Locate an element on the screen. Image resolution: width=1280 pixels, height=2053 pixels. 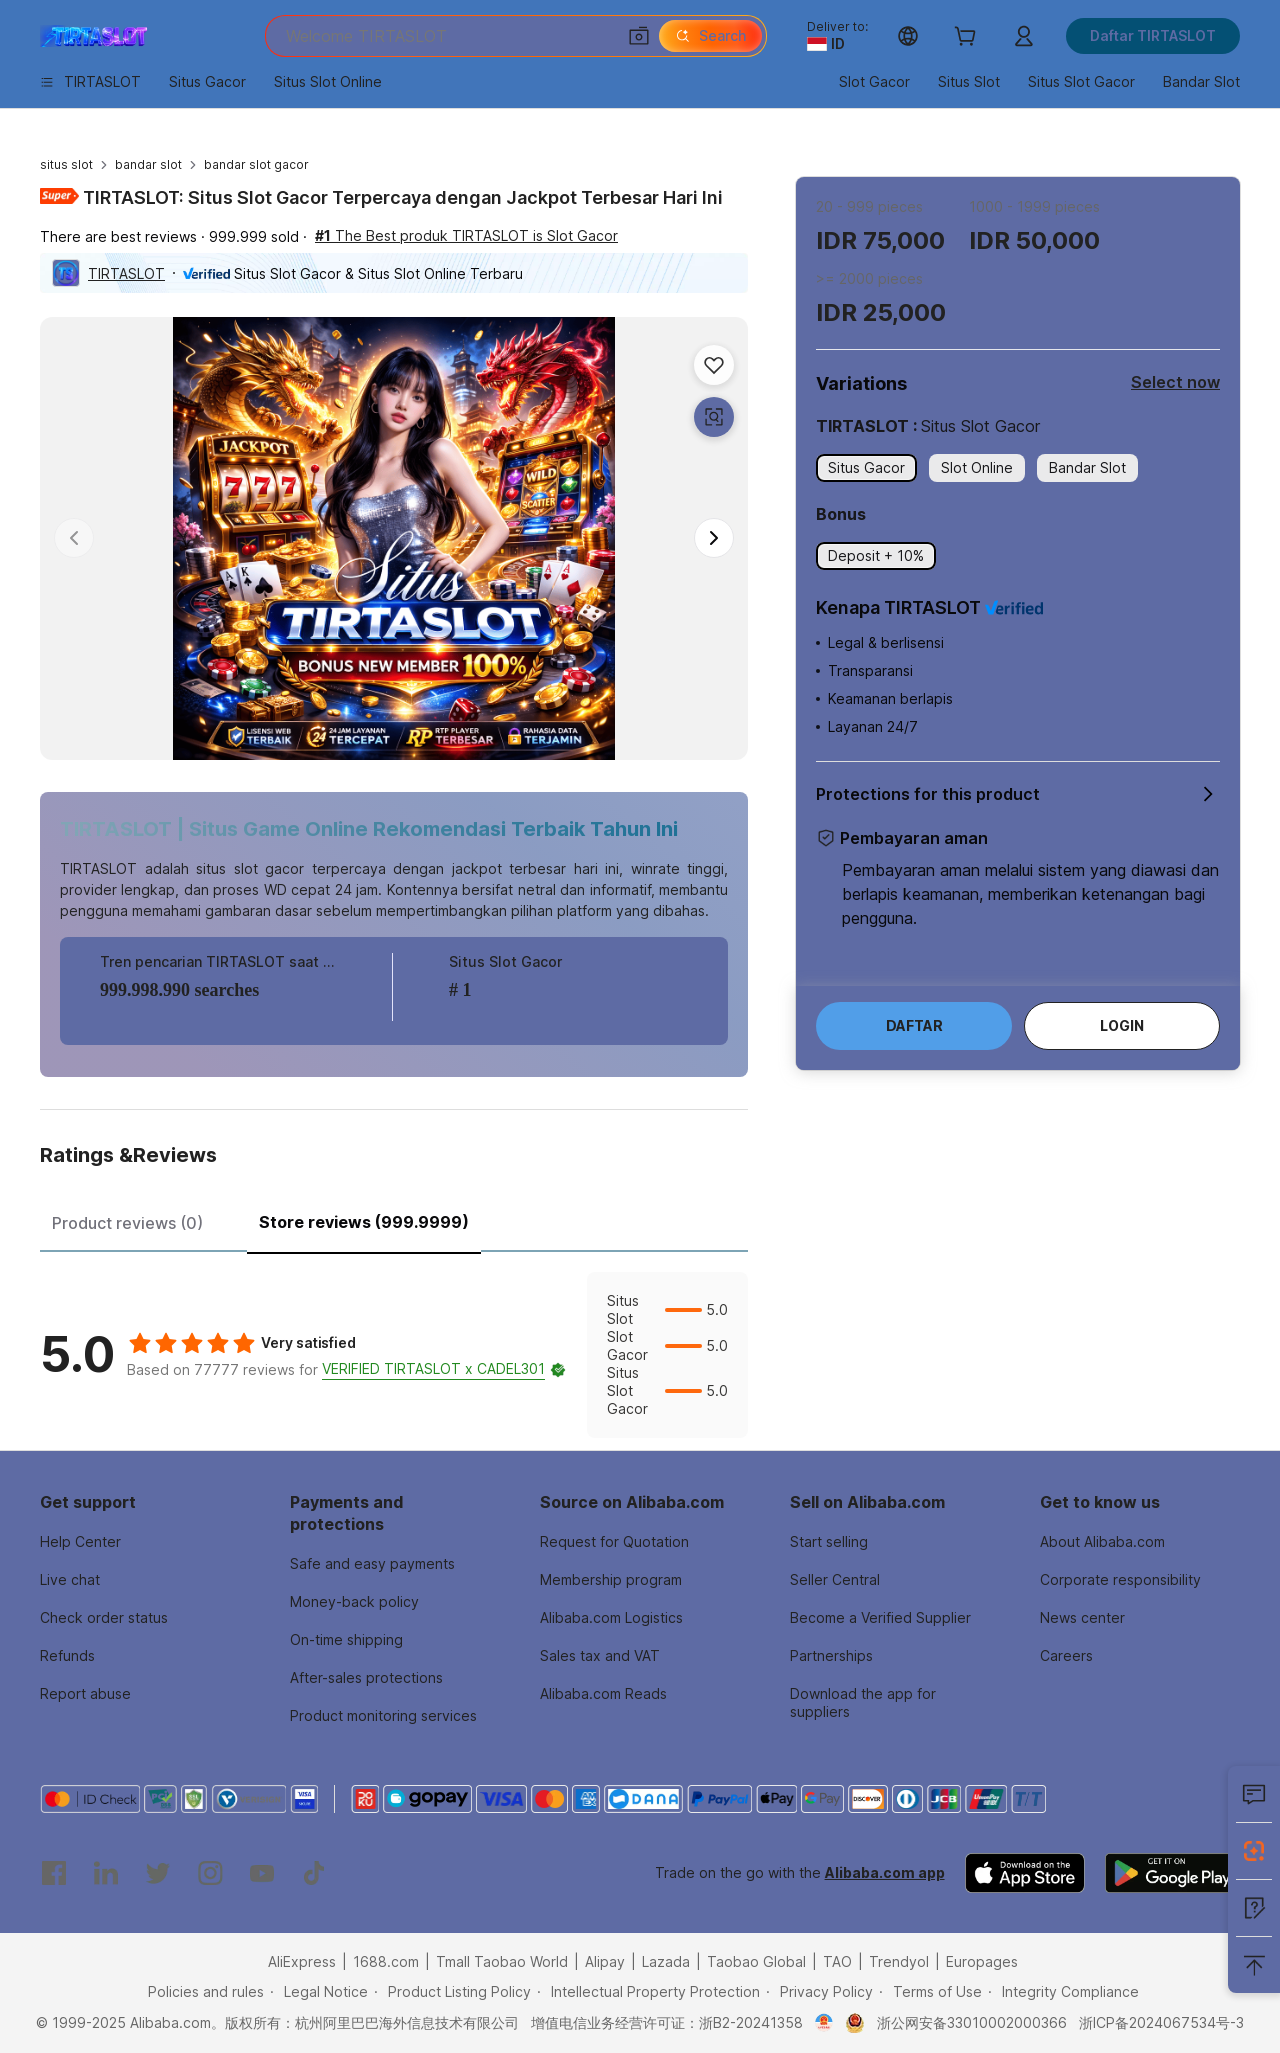
Alibaba.com app is located at coordinates (885, 1872).